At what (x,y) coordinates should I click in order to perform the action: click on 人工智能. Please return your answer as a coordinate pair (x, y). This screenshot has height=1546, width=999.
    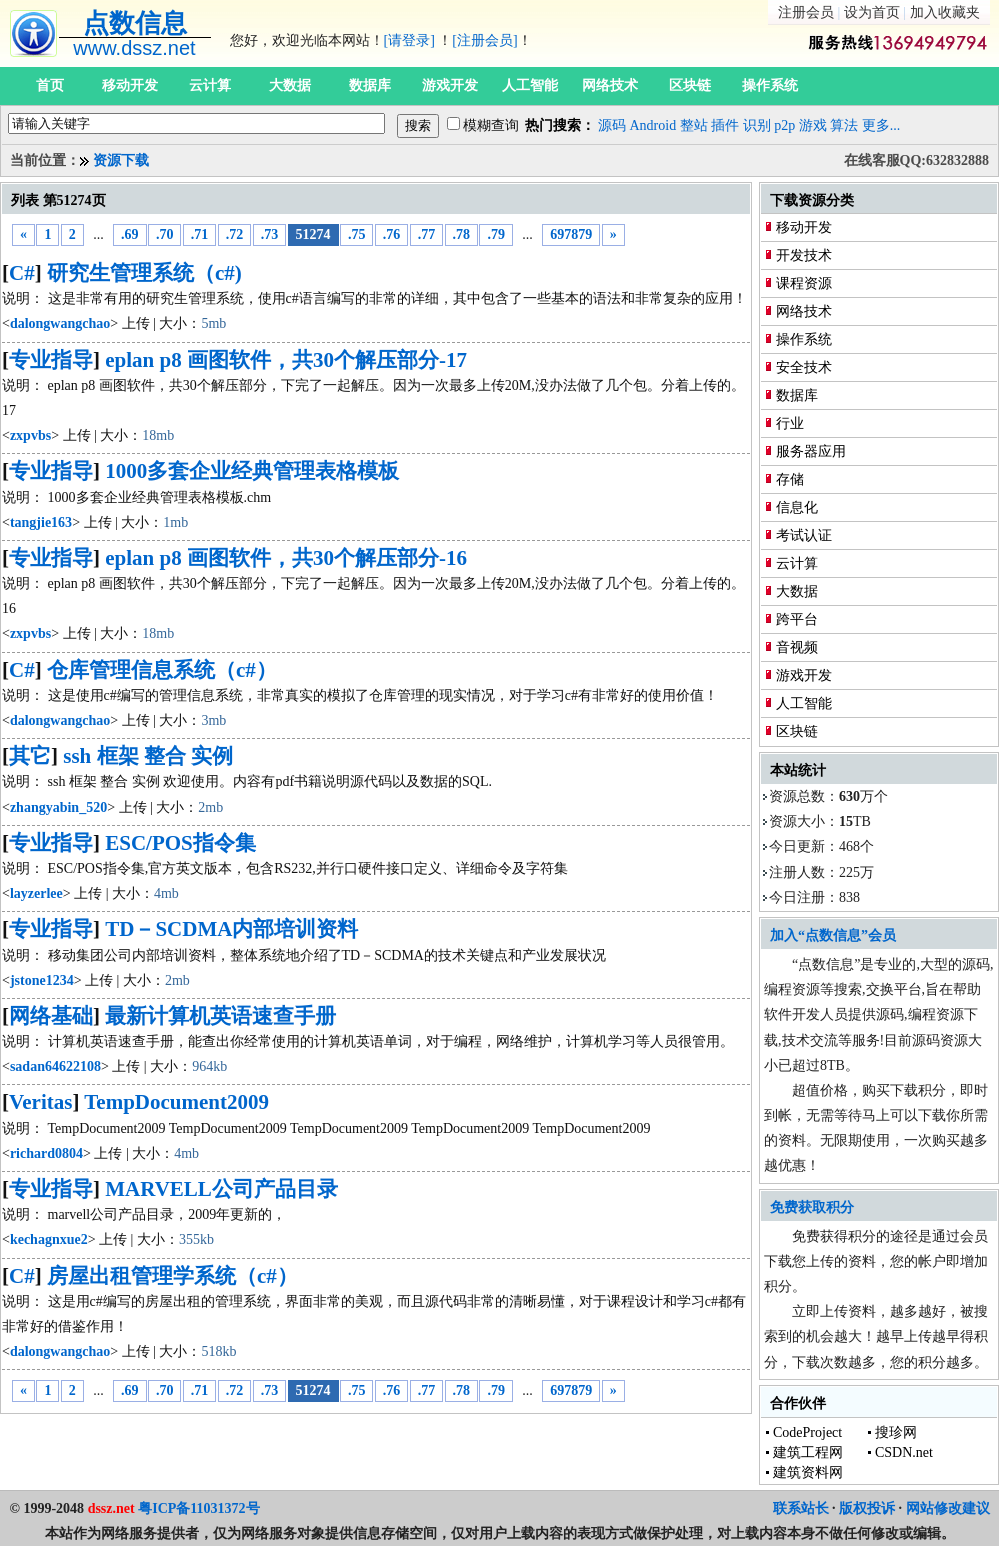
    Looking at the image, I should click on (530, 85).